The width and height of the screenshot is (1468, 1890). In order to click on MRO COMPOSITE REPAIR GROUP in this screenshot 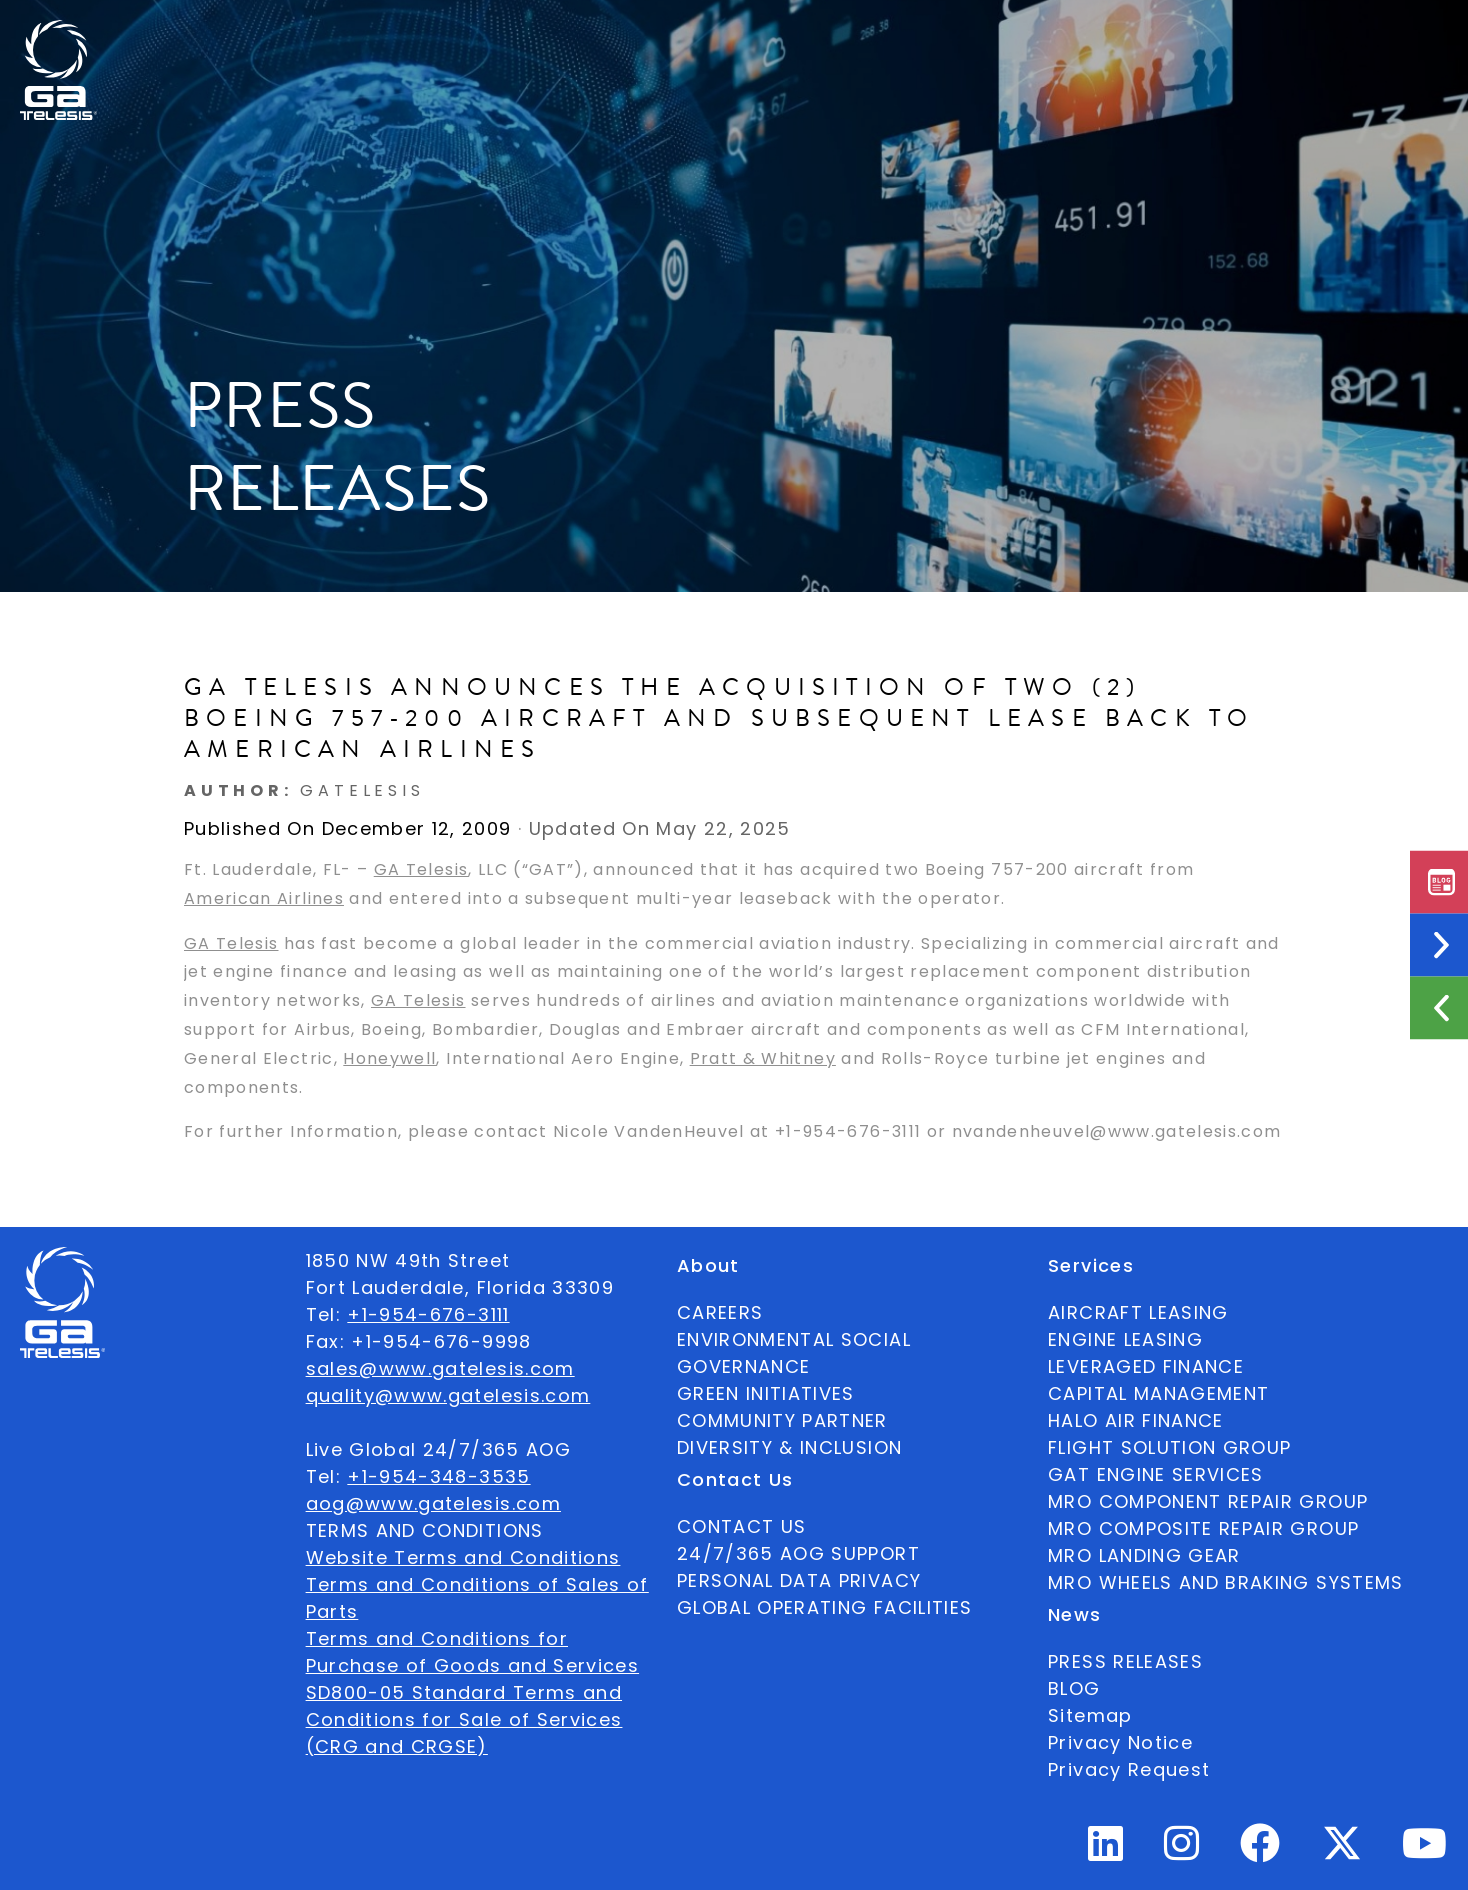, I will do `click(1203, 1528)`.